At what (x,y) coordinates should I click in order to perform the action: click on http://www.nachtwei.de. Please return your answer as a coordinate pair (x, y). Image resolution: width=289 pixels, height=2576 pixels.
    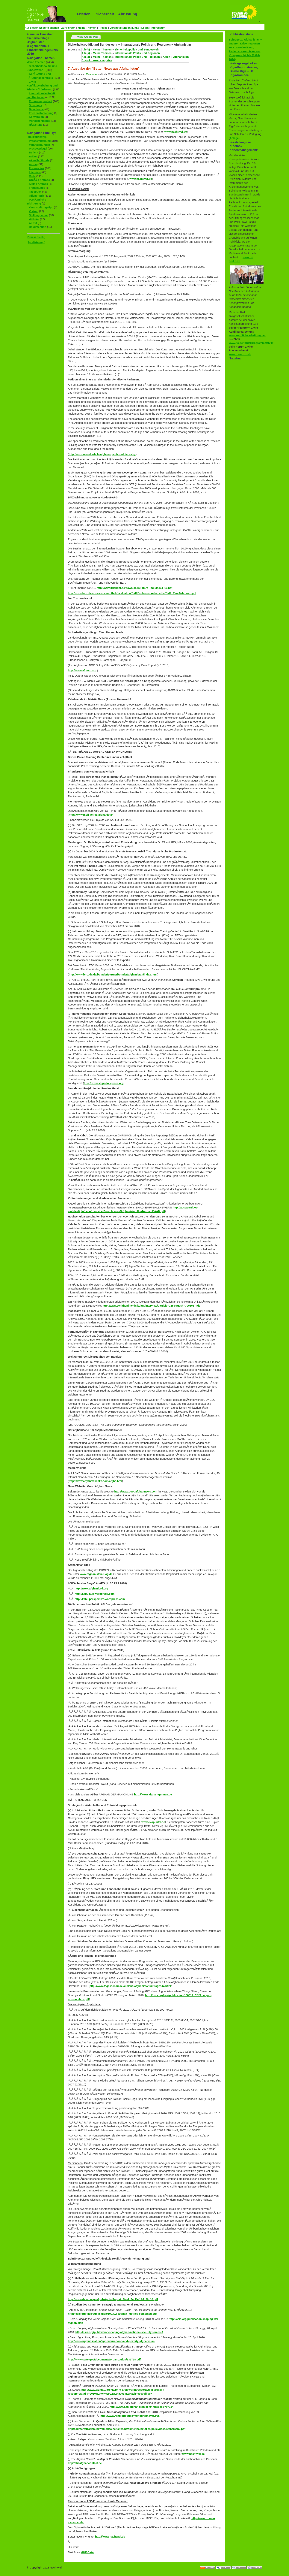
    Looking at the image, I should click on (110, 2536).